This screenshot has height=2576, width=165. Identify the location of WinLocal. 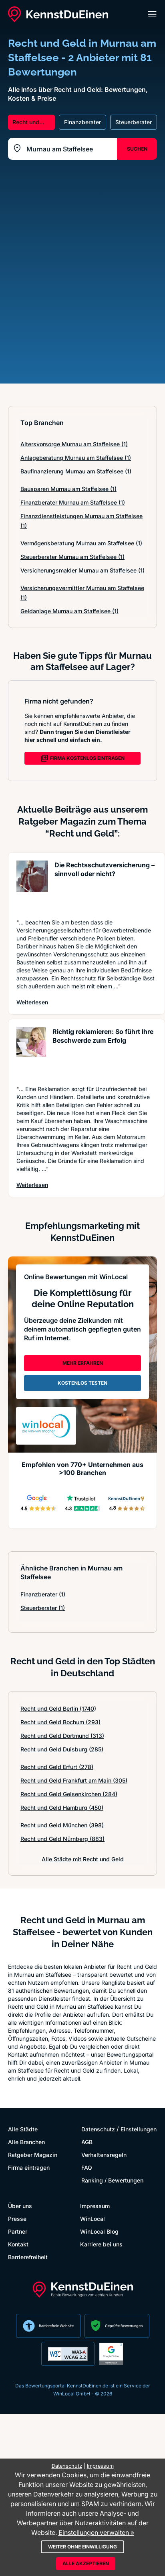
(92, 2218).